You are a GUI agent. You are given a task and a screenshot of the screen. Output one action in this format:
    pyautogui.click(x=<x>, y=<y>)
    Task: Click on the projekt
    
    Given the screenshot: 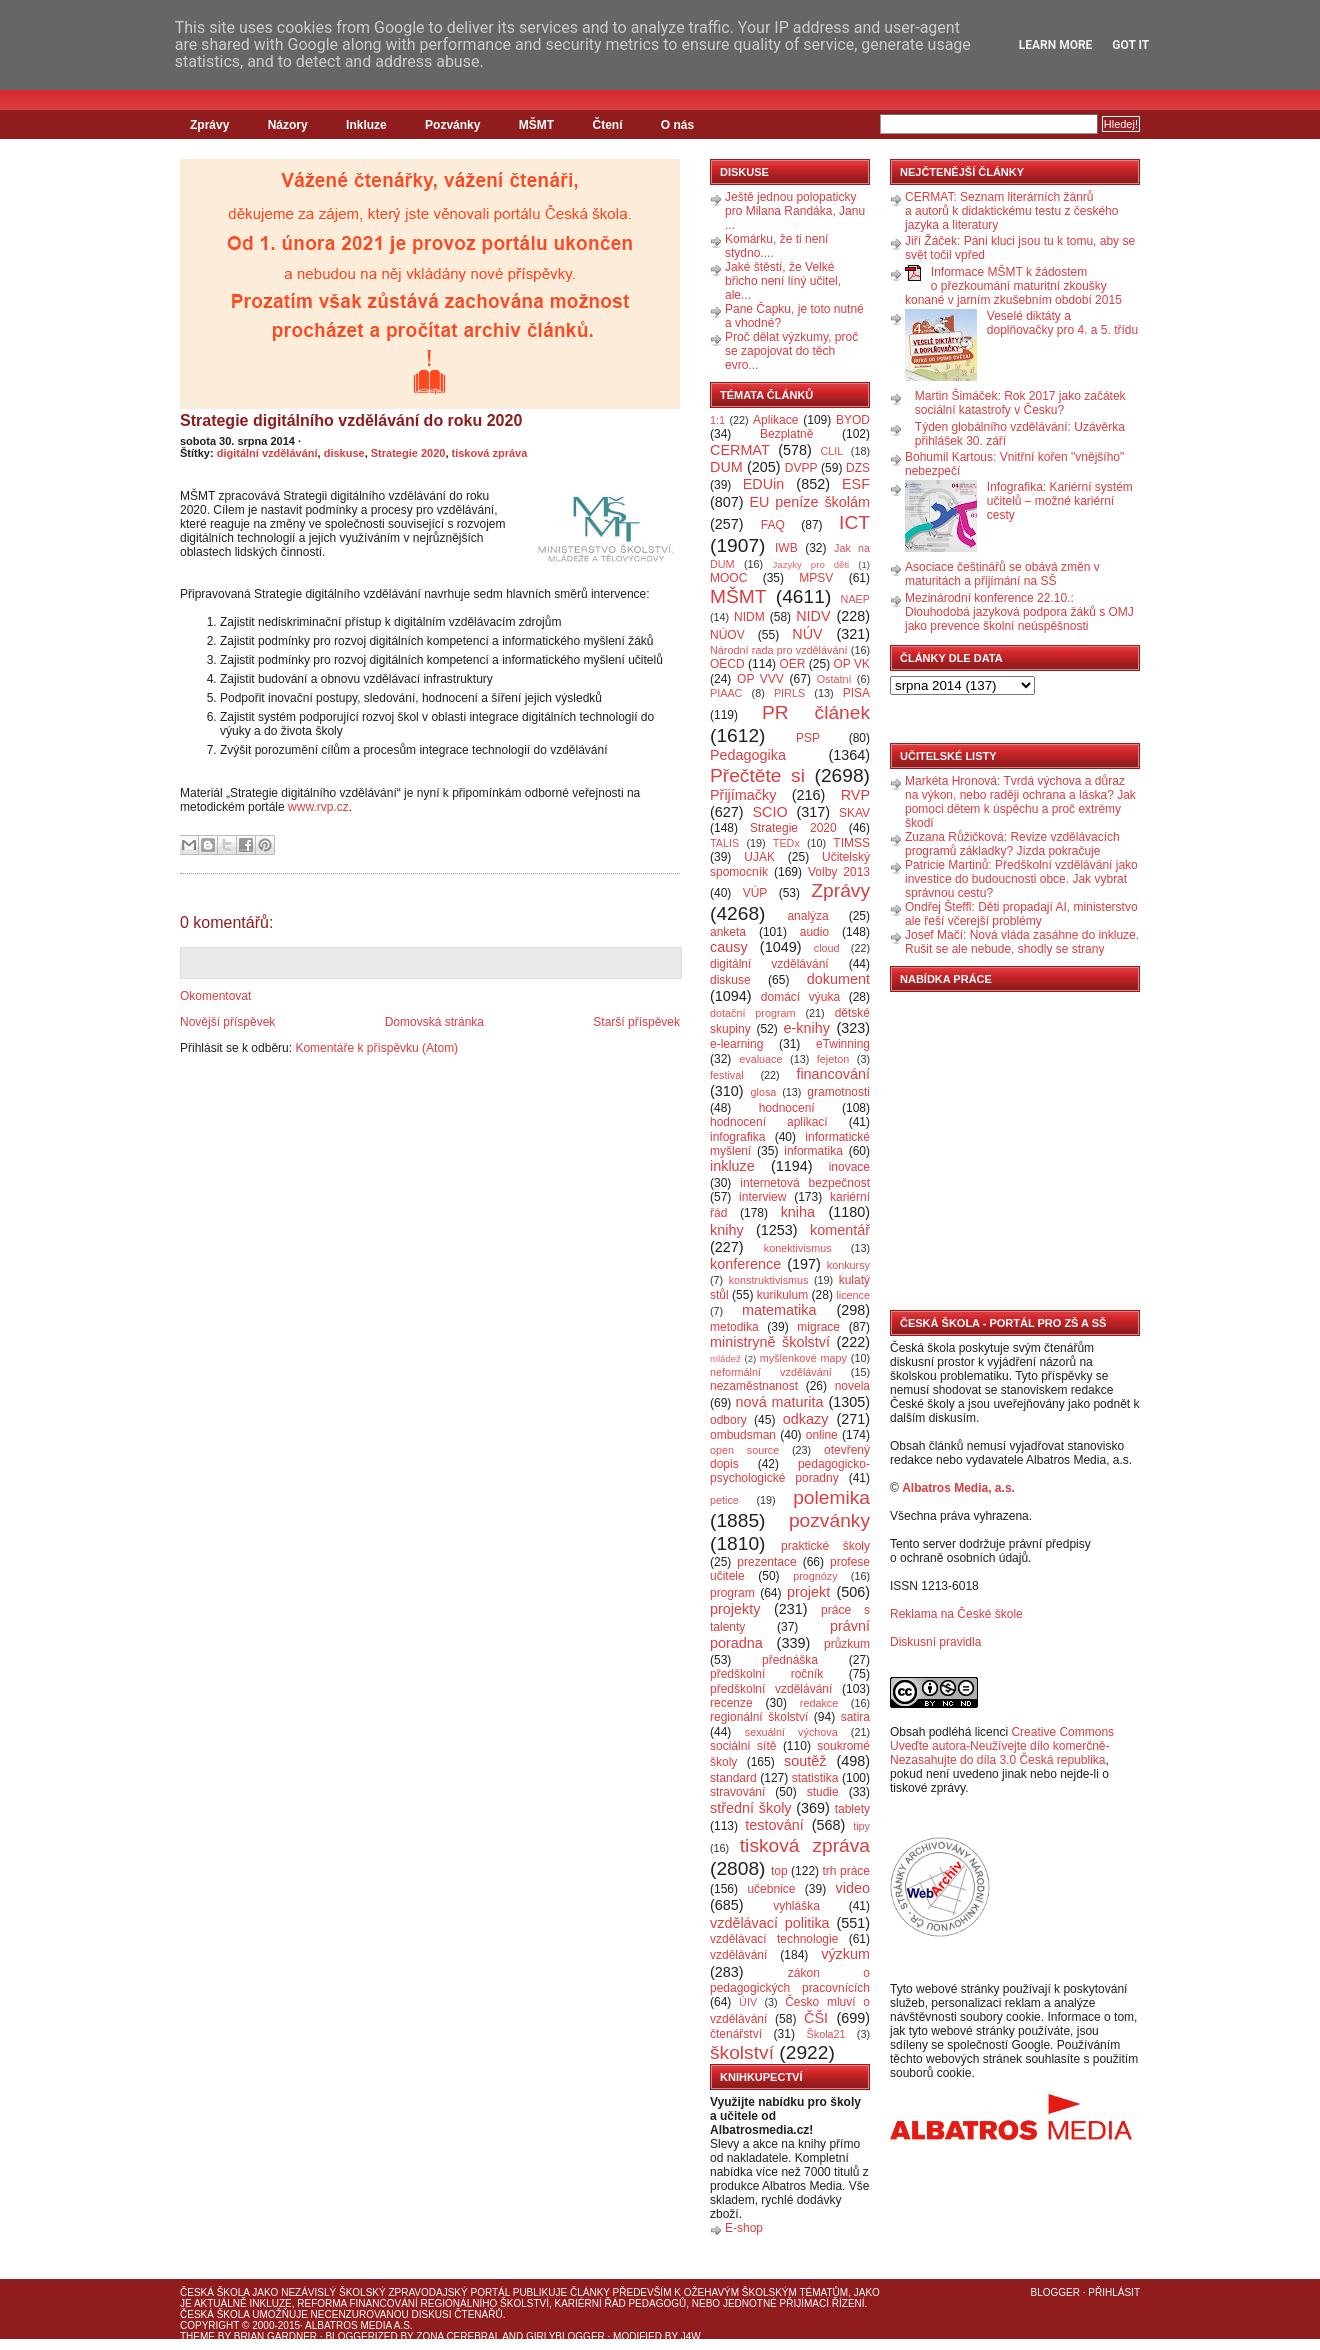 What is the action you would take?
    pyautogui.click(x=808, y=1592)
    